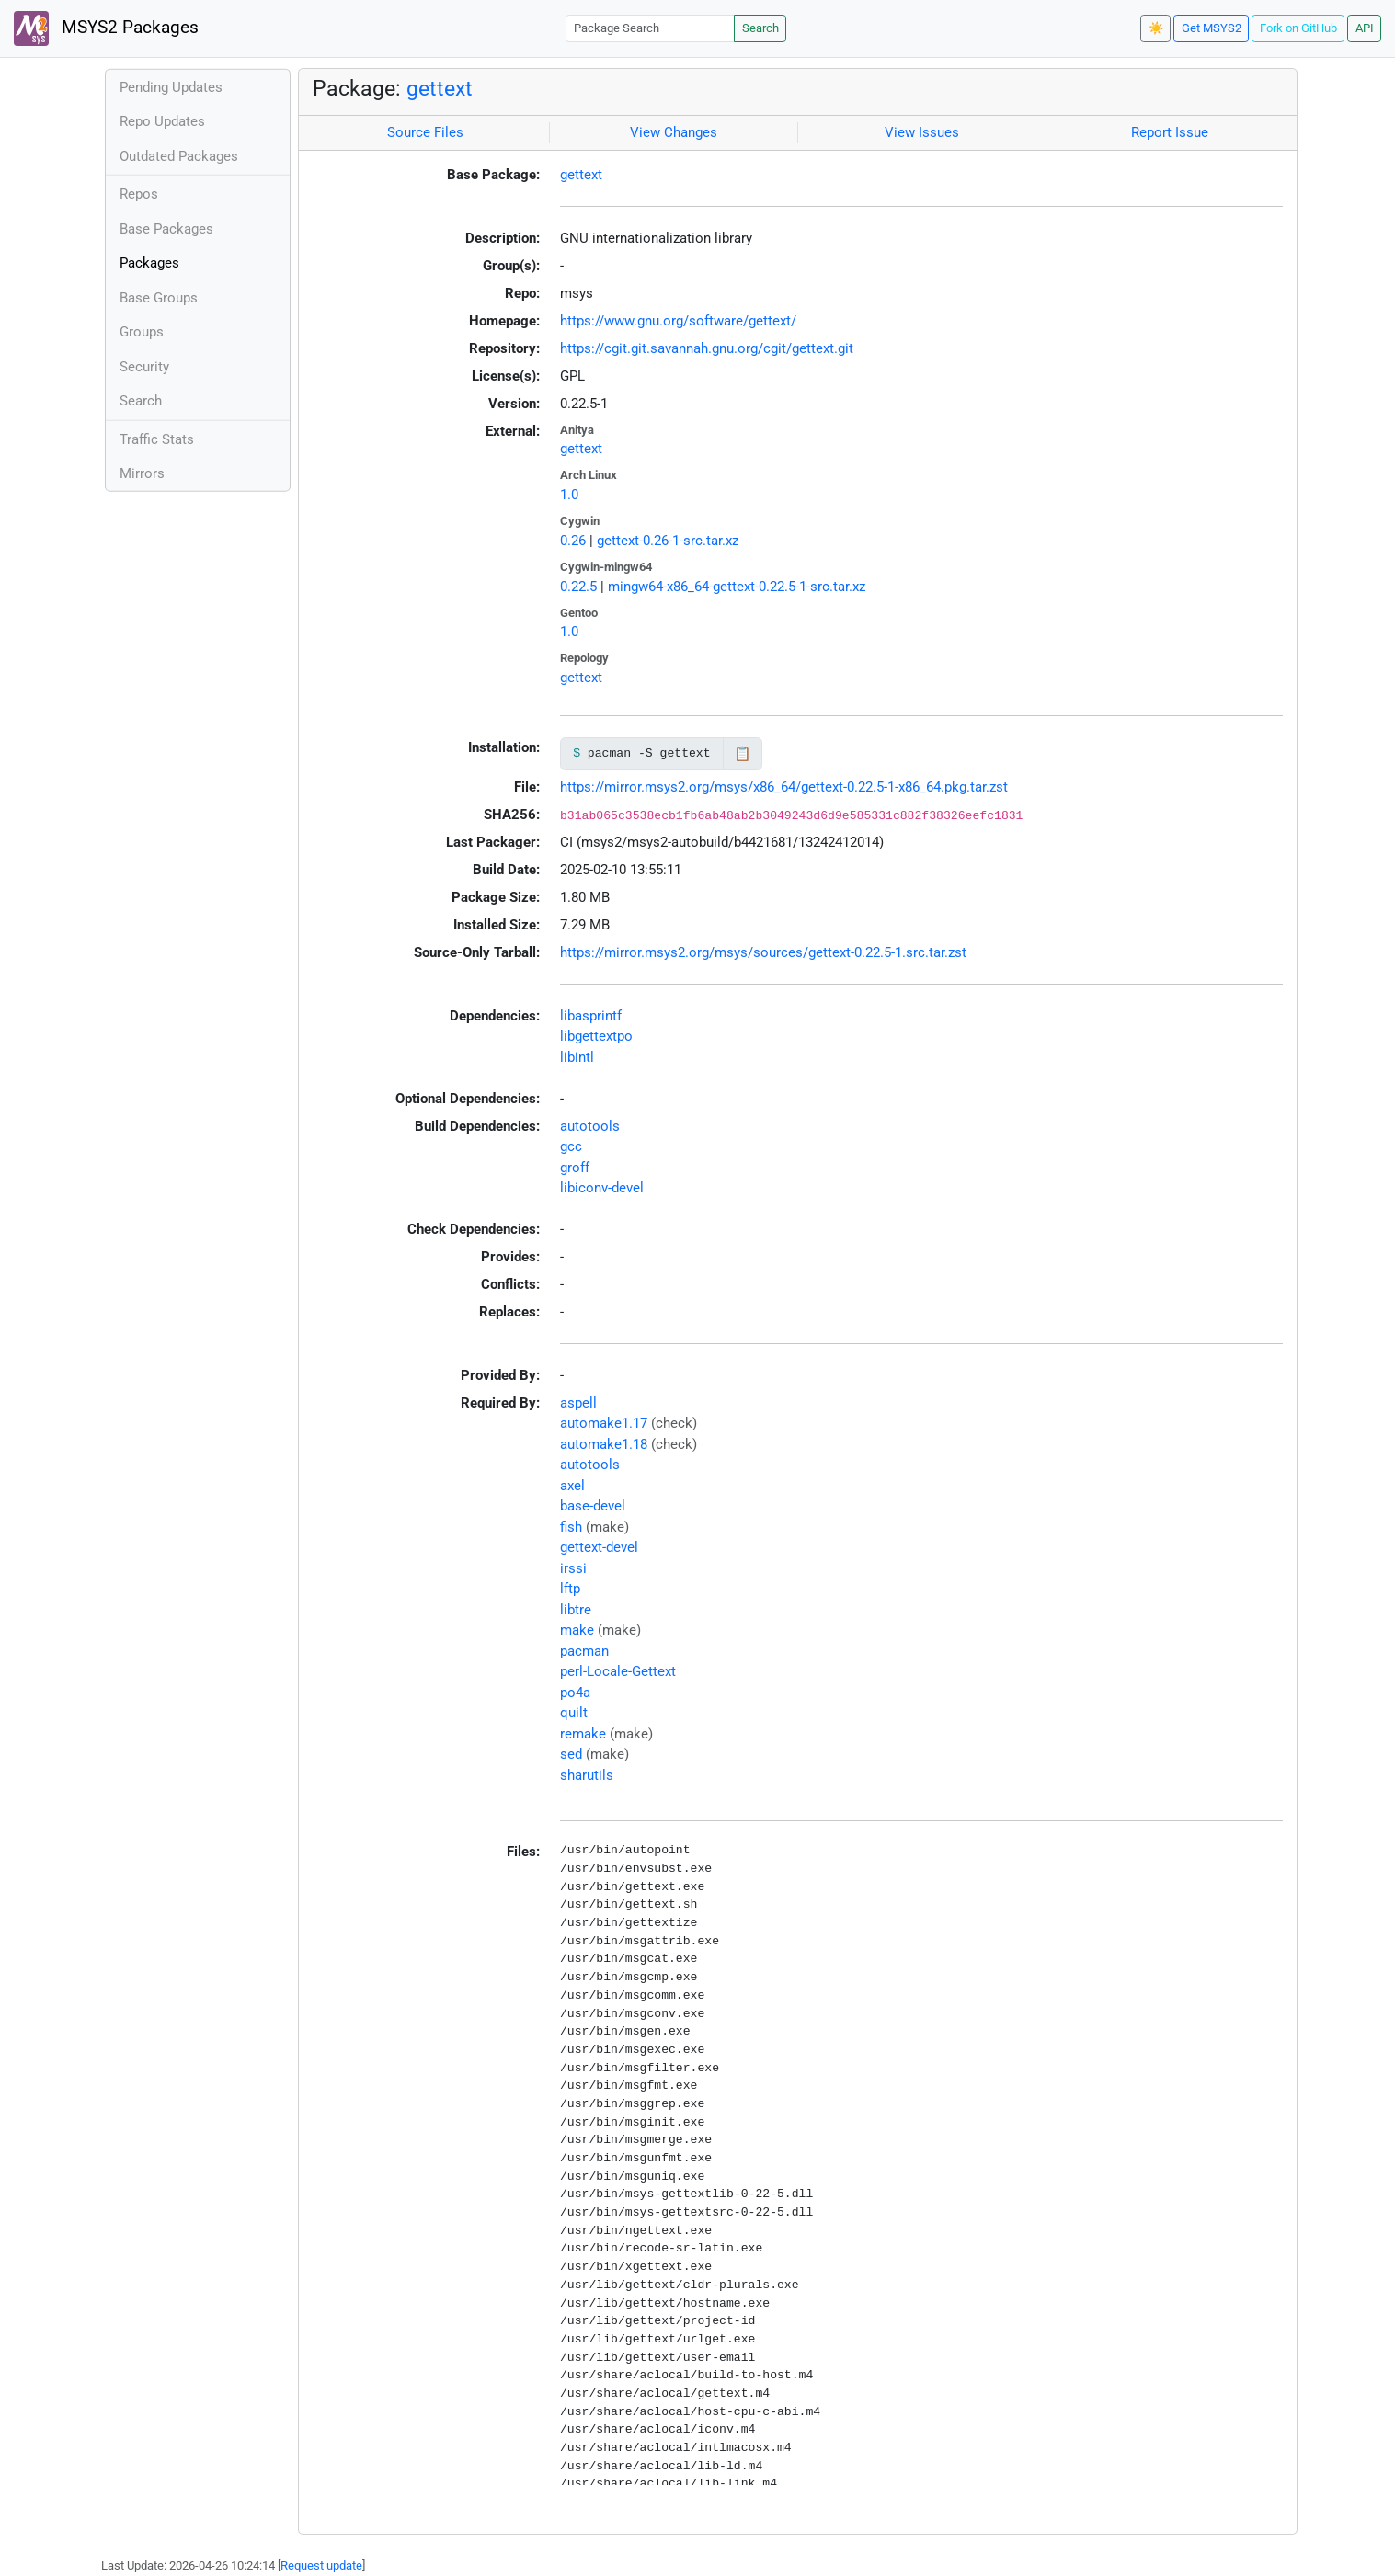 The image size is (1395, 2576). I want to click on libgettextpo, so click(596, 1036).